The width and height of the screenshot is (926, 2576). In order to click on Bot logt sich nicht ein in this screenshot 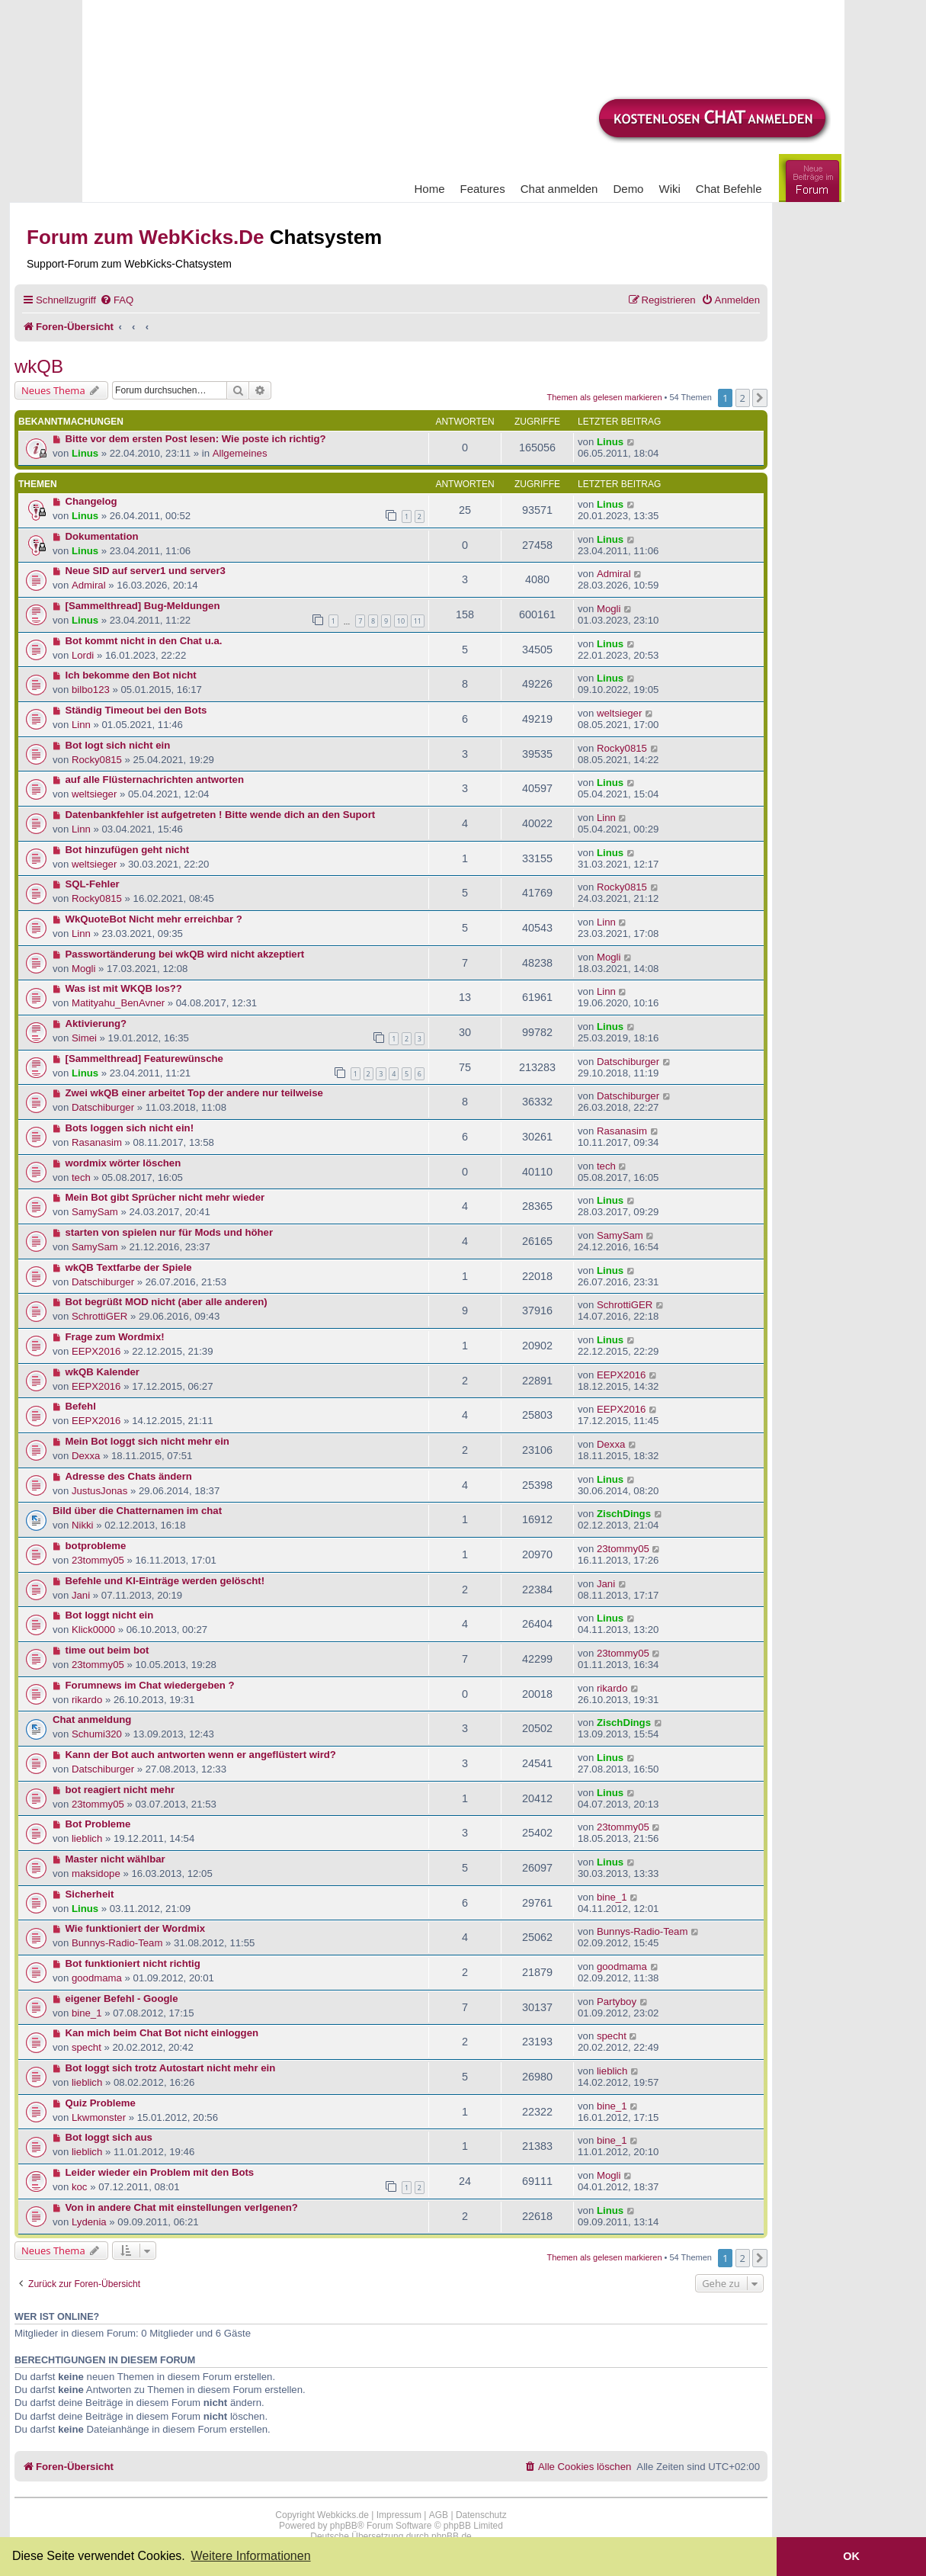, I will do `click(118, 745)`.